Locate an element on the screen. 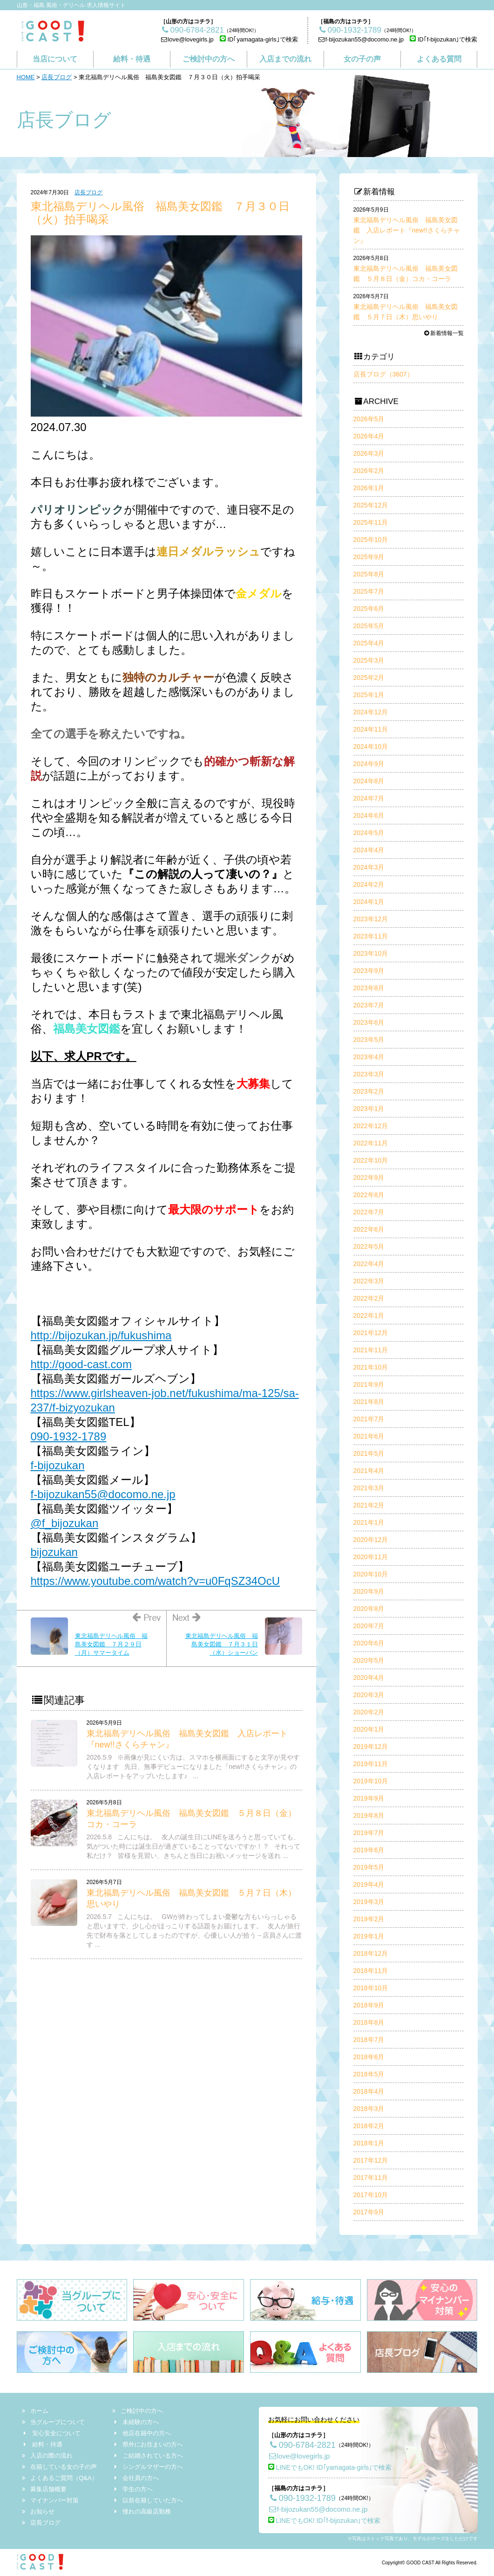 Image resolution: width=494 pixels, height=2576 pixels. 2023年7月 is located at coordinates (369, 1005).